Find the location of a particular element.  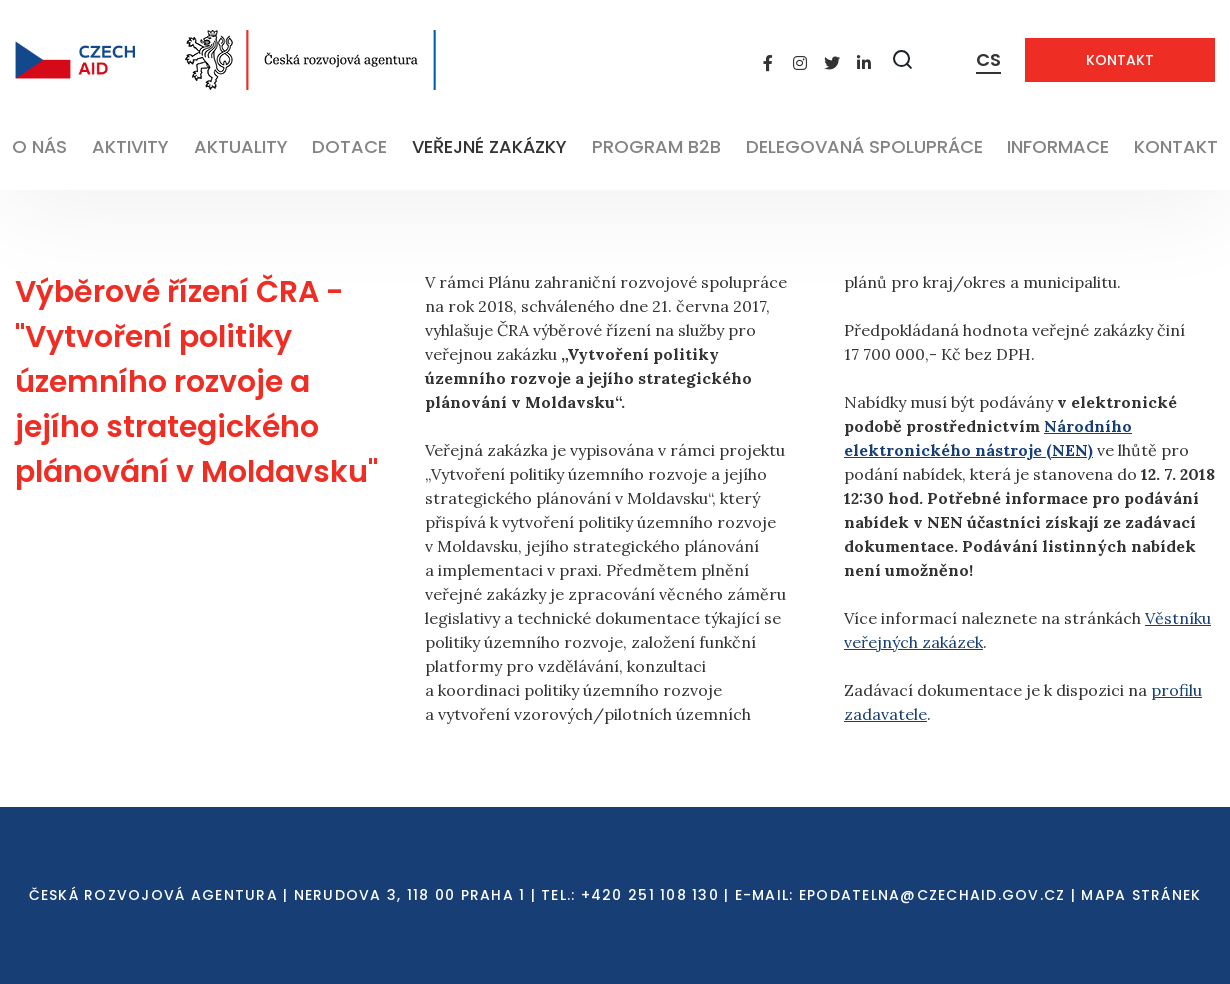

Kontakt is located at coordinates (1120, 60).